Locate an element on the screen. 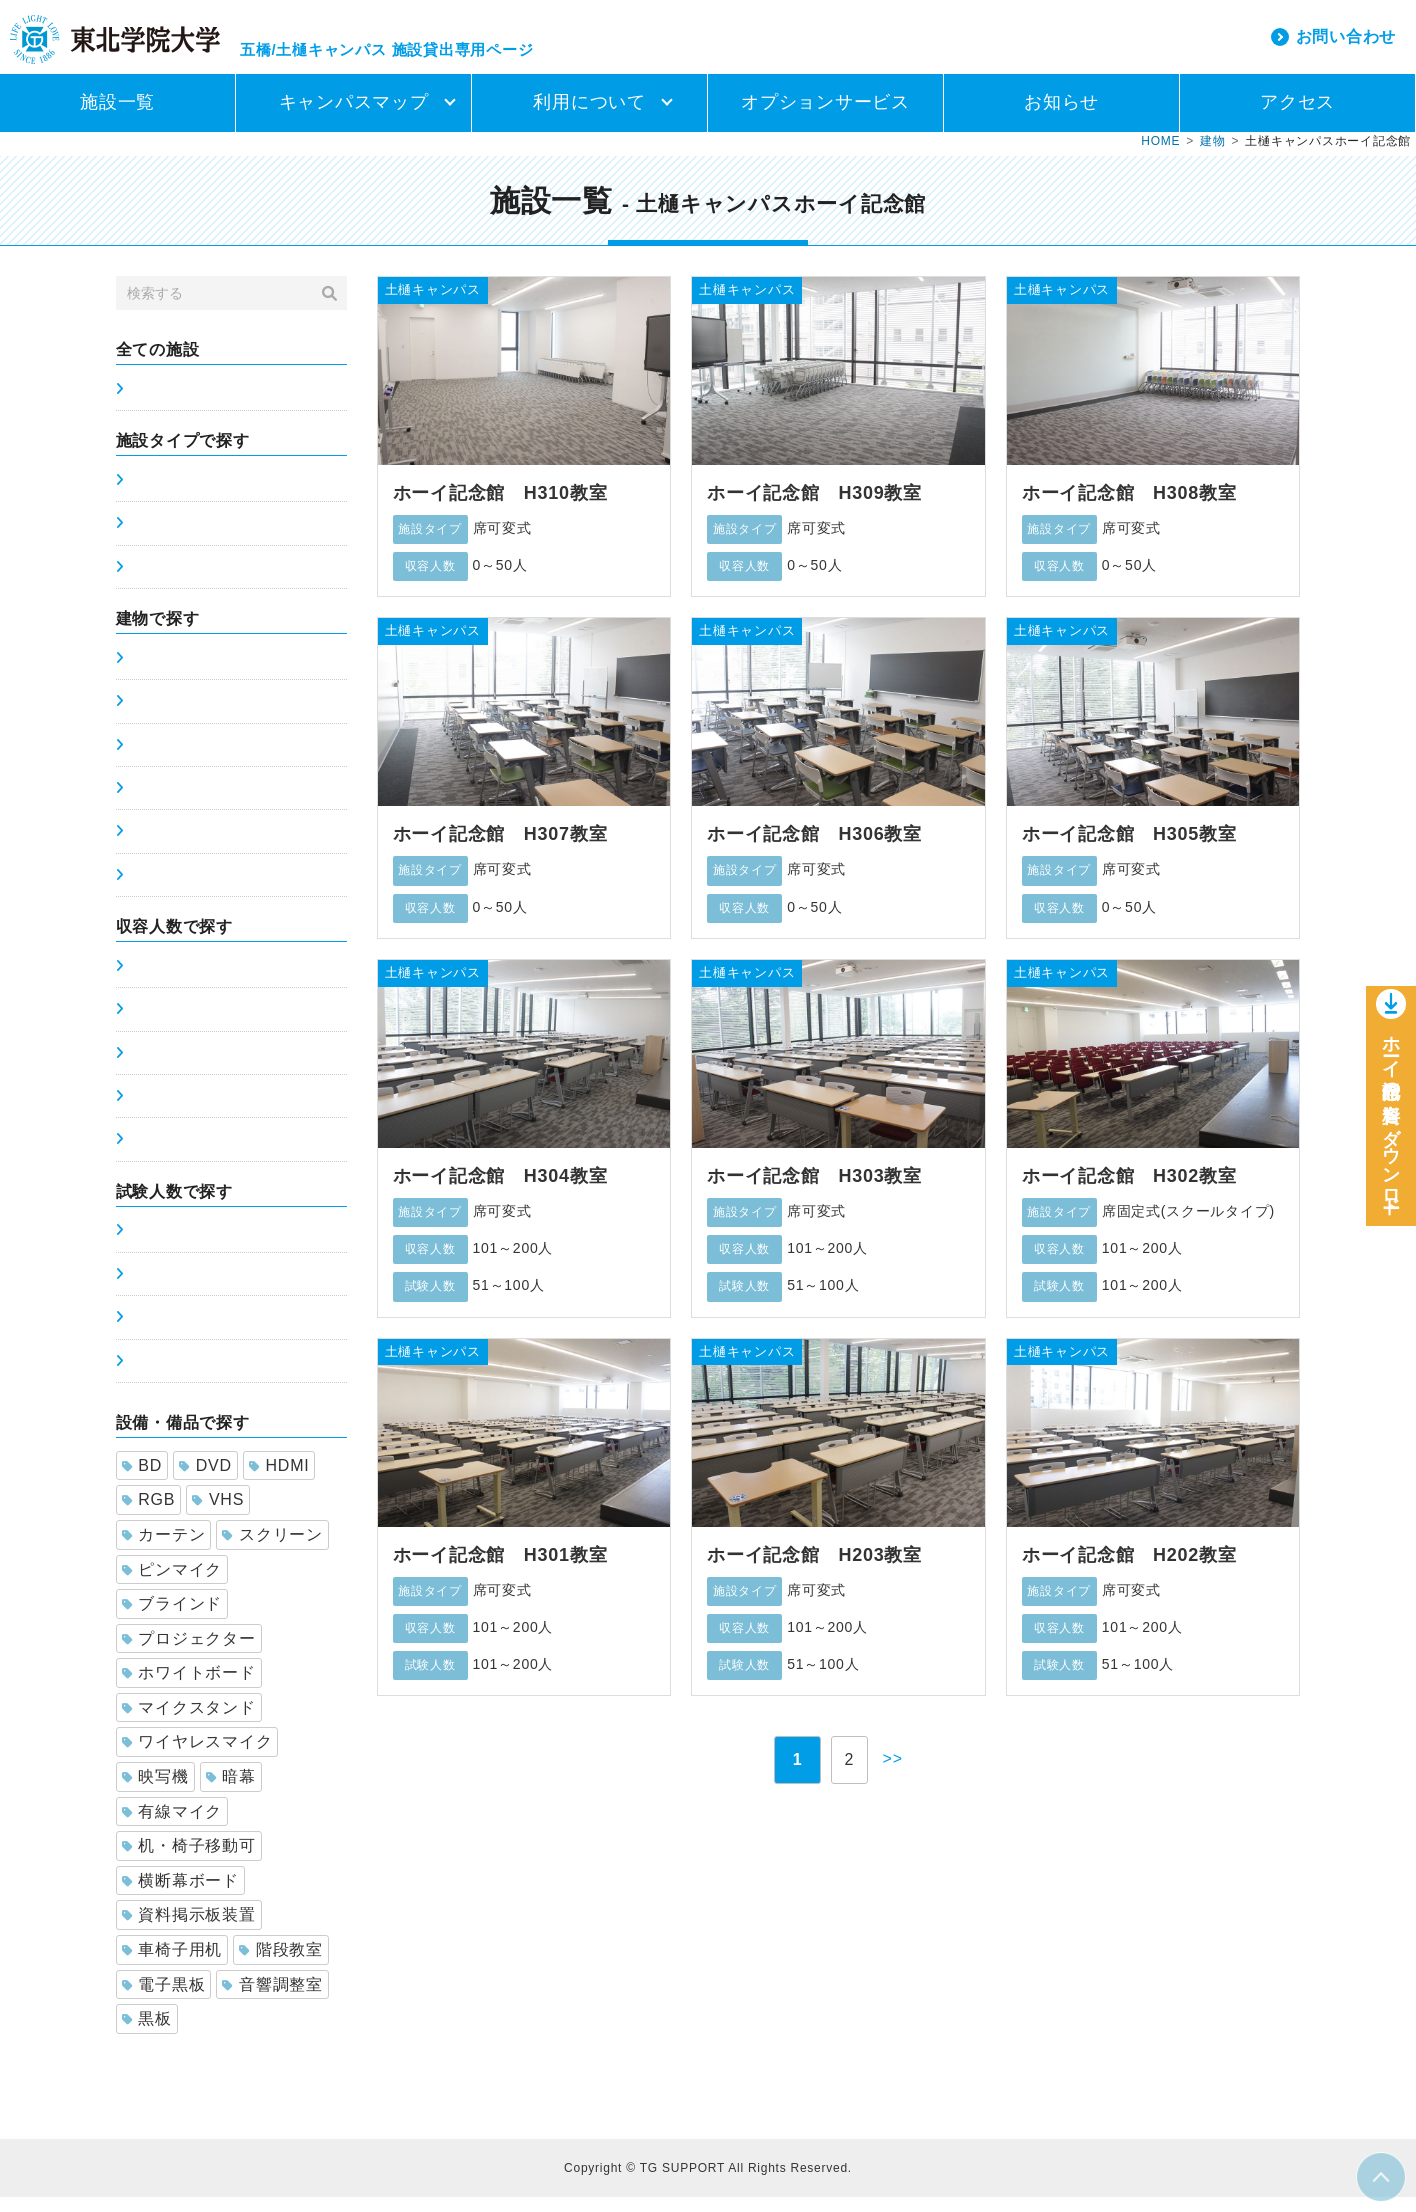 The image size is (1416, 2212). ホーイ記念館 H305教室 is located at coordinates (1129, 849).